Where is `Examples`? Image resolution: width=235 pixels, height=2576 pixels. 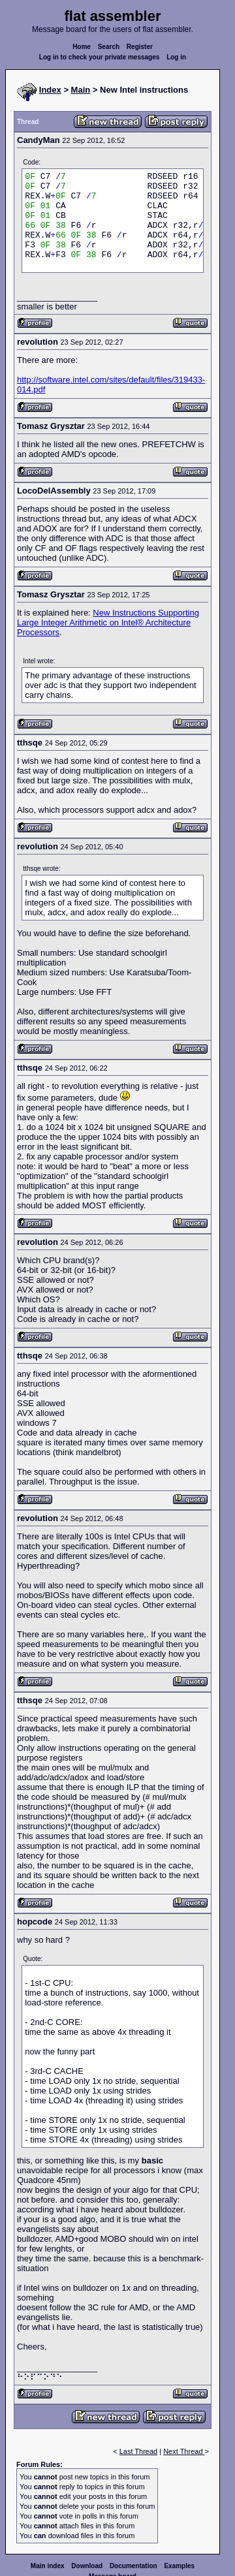 Examples is located at coordinates (179, 2565).